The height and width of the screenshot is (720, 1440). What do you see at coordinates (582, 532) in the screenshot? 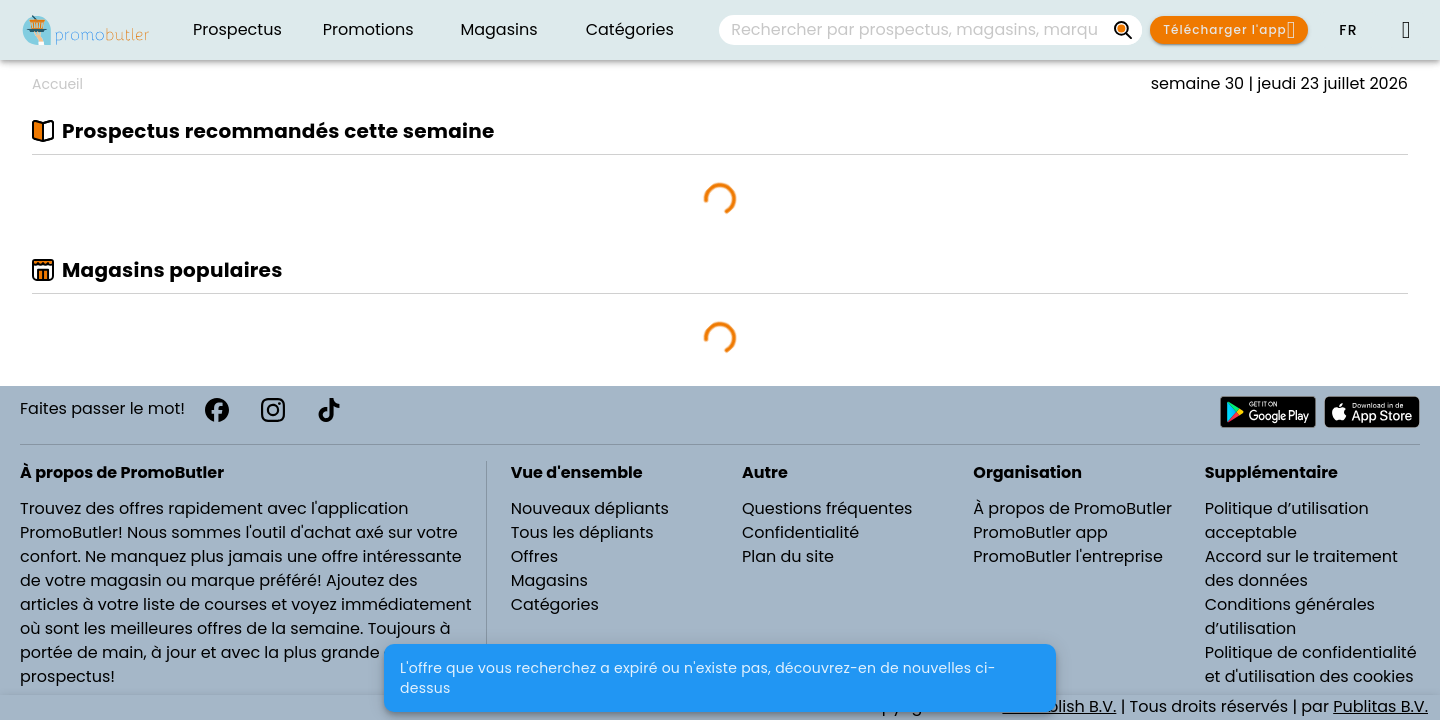
I see `Tous les dépliants` at bounding box center [582, 532].